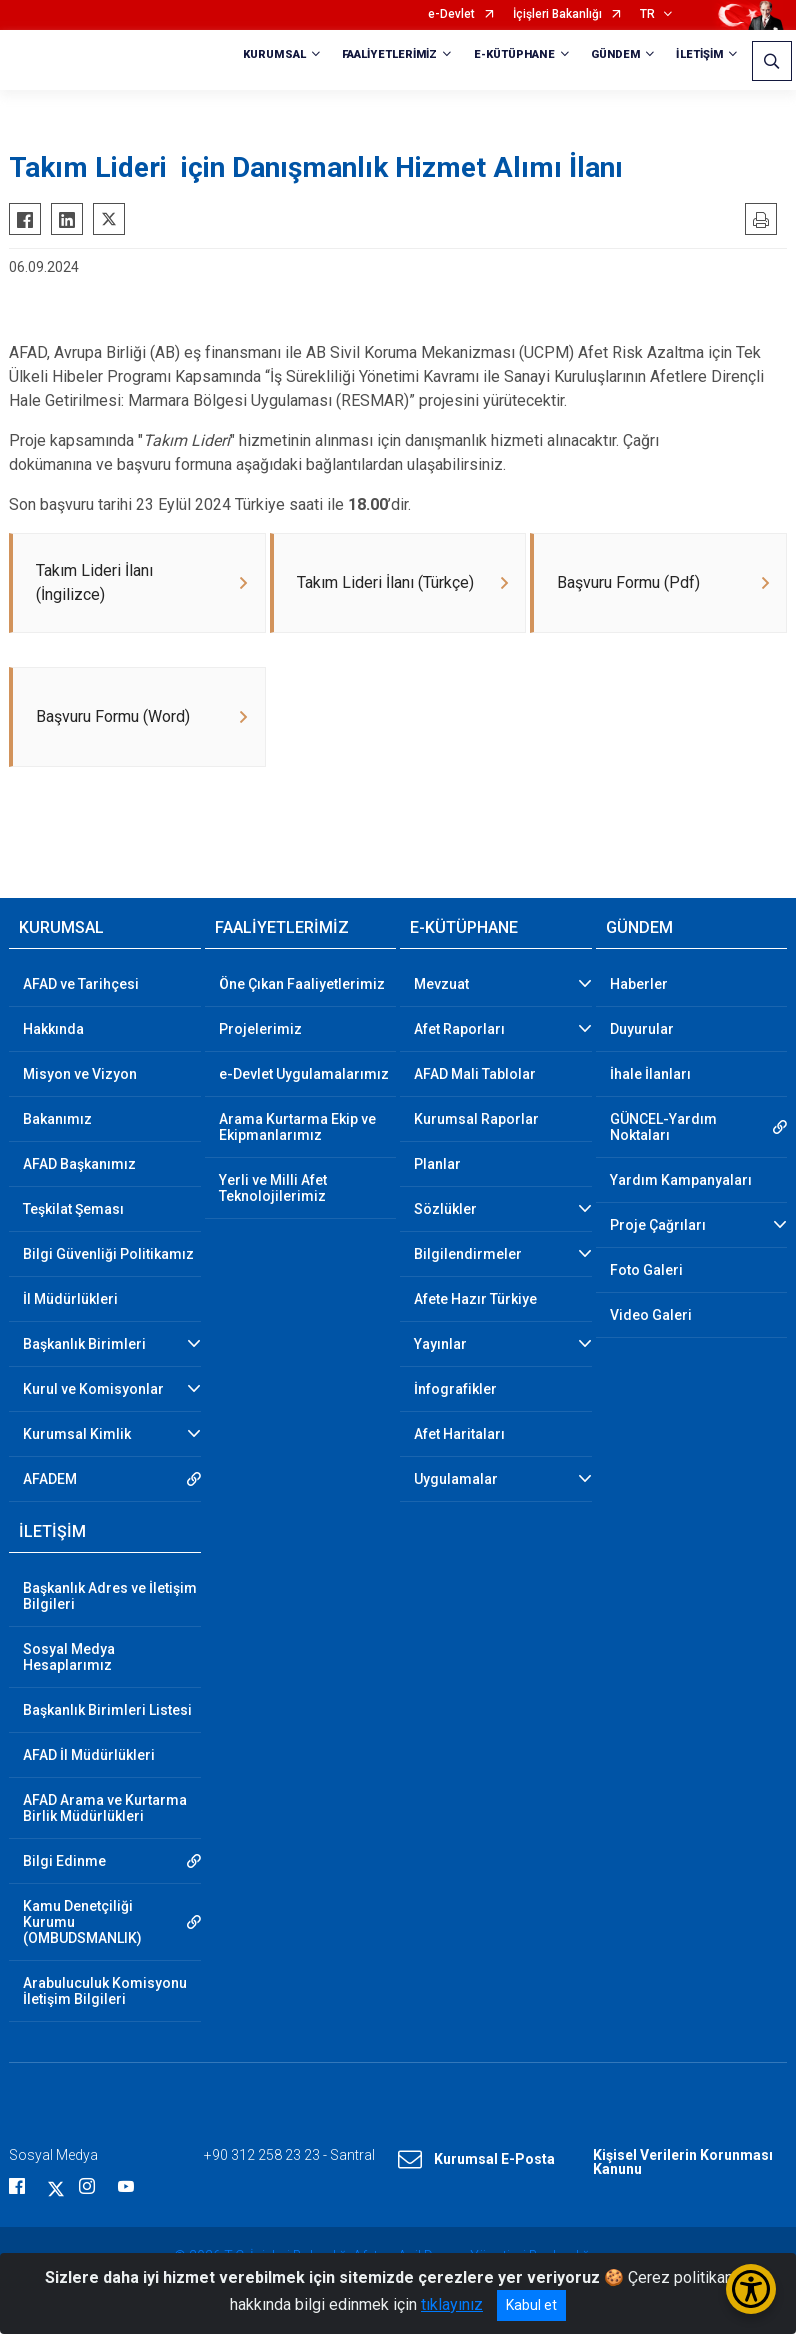 This screenshot has width=796, height=2334. What do you see at coordinates (475, 1075) in the screenshot?
I see `AFAD Mali Tablolar` at bounding box center [475, 1075].